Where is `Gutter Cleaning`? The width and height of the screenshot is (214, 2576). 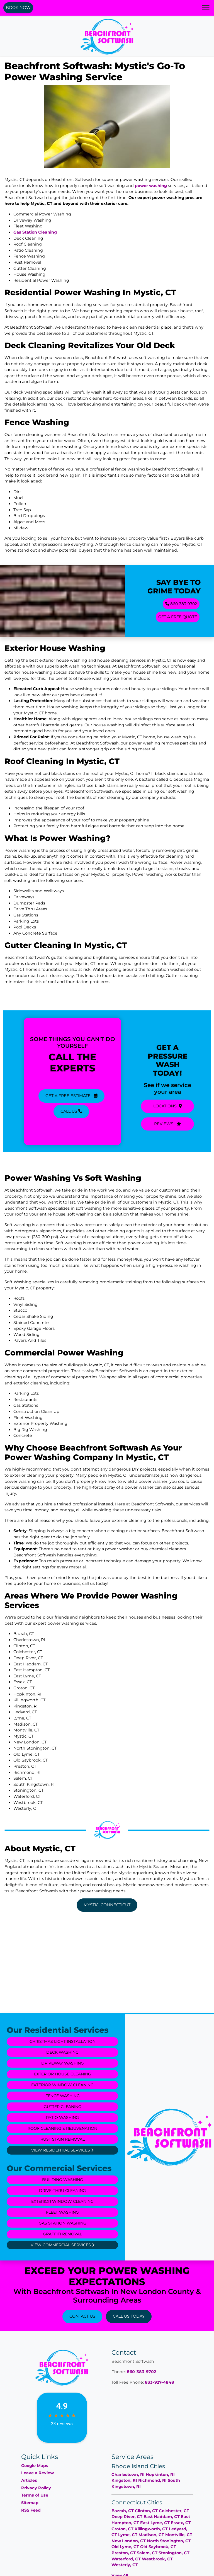
Gutter Cleaning is located at coordinates (62, 2106).